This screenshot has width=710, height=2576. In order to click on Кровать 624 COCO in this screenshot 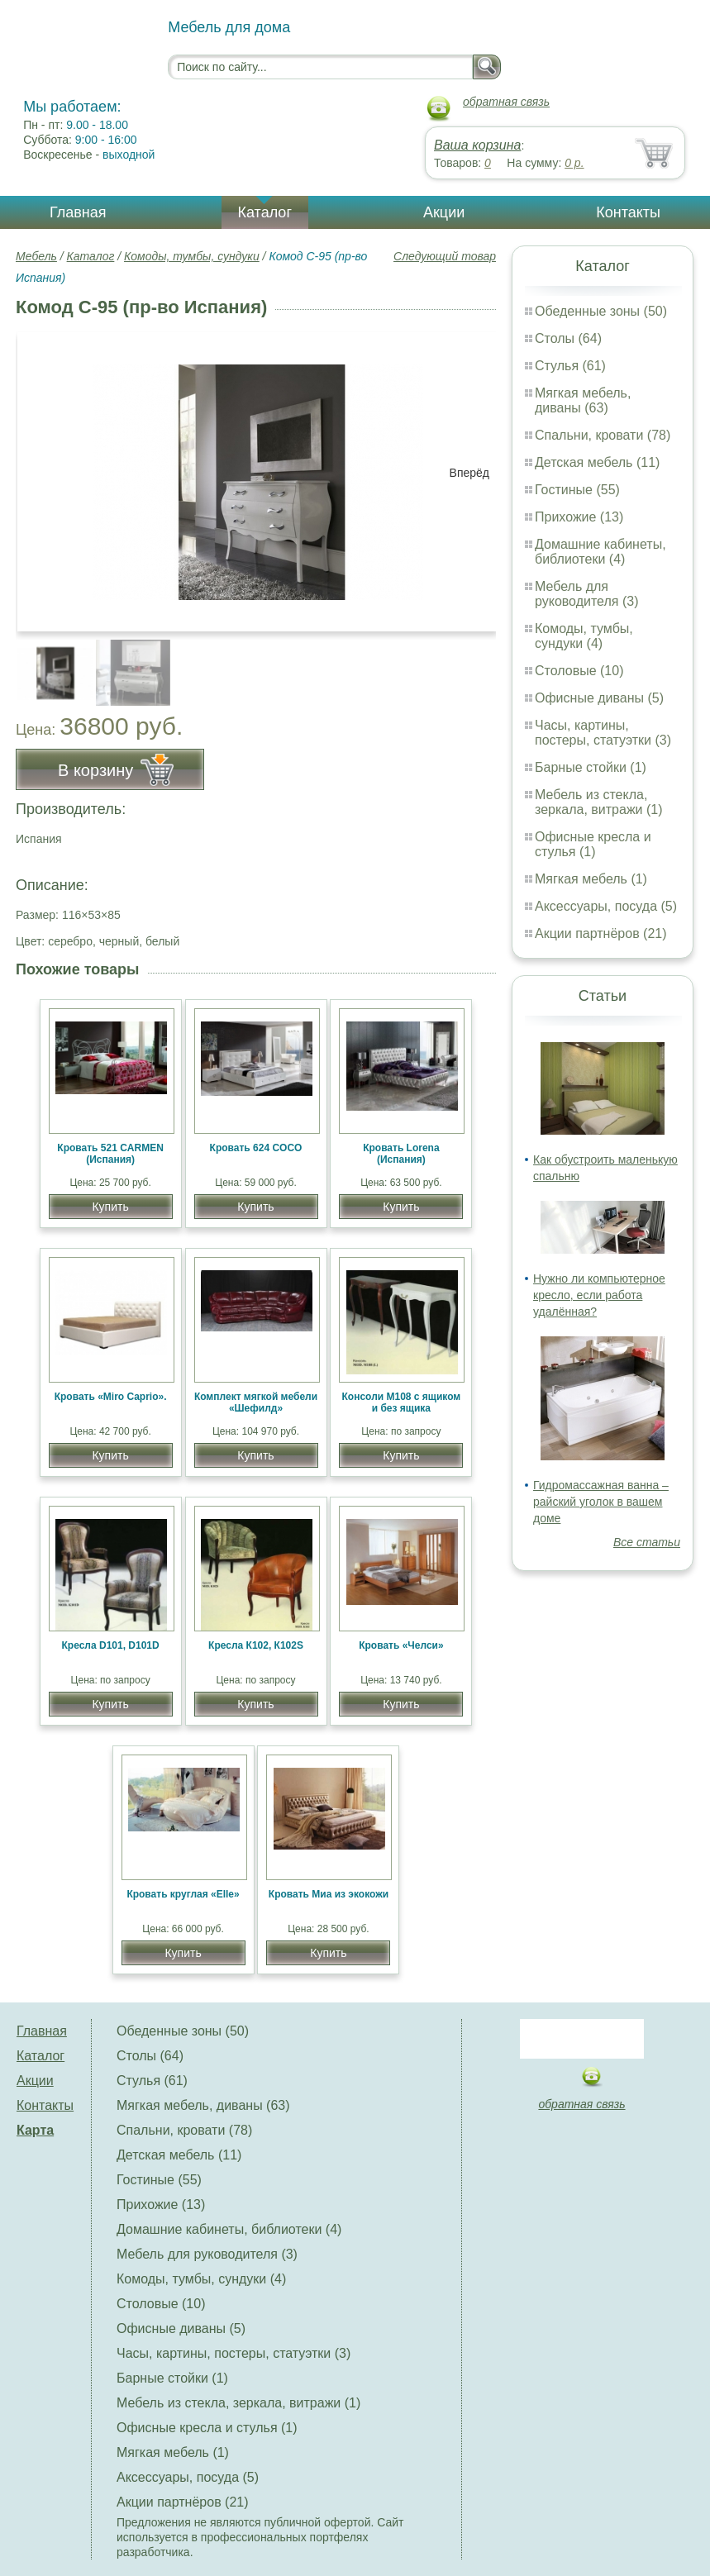, I will do `click(256, 1148)`.